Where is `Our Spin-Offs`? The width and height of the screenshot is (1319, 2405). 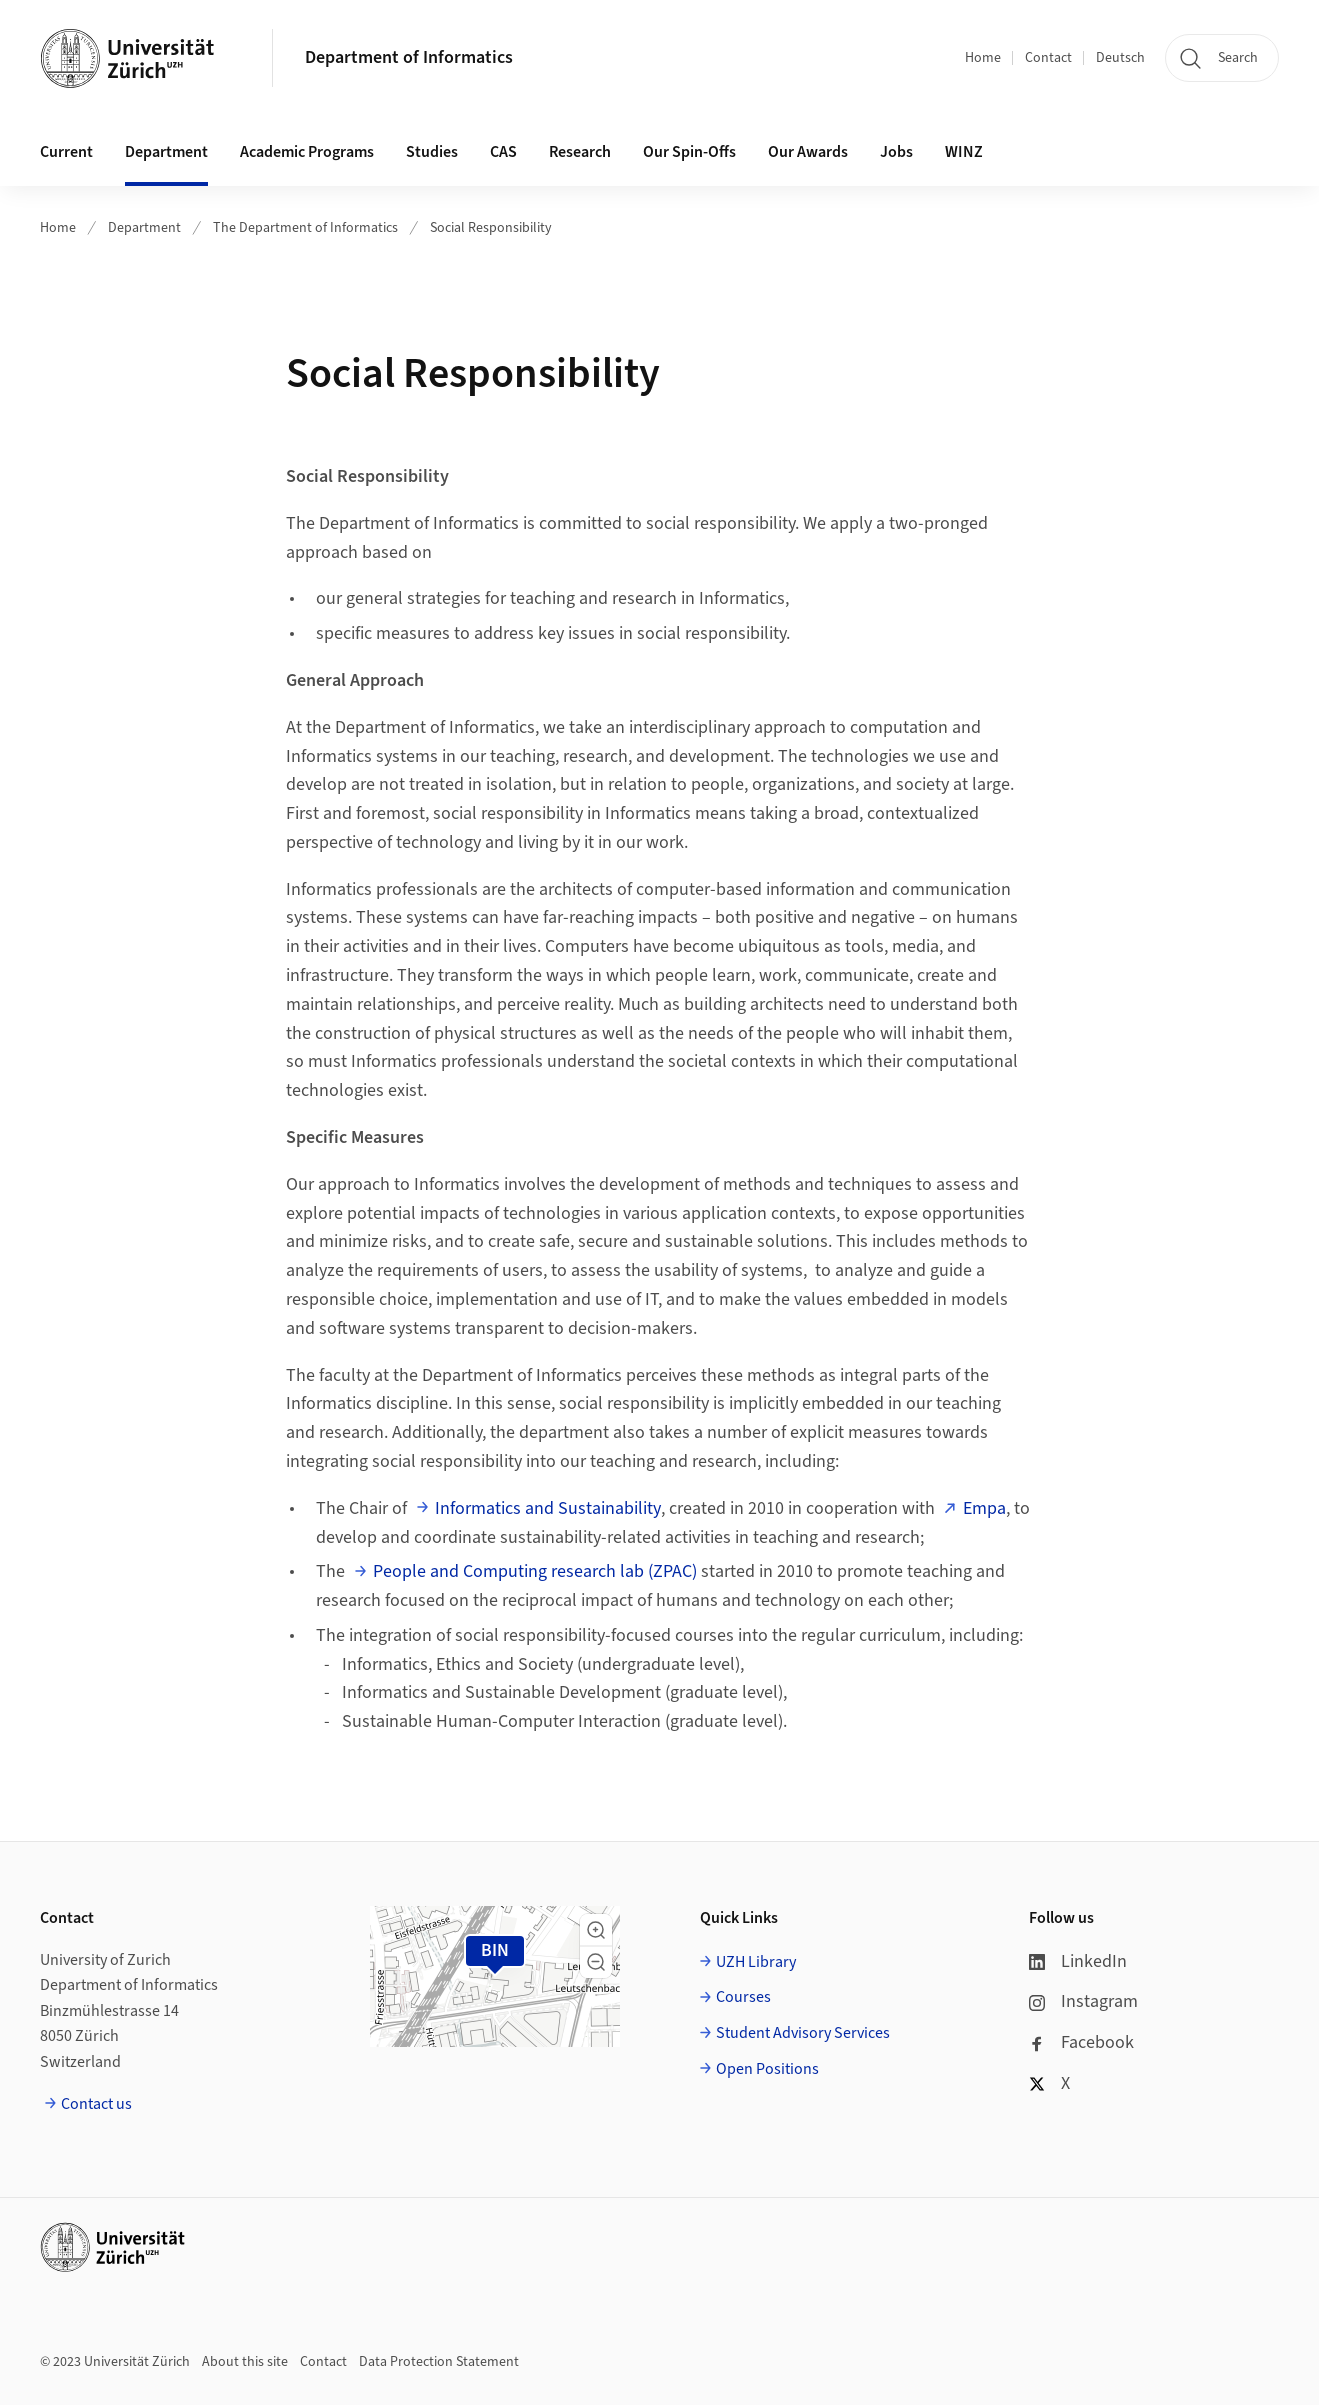 Our Spin-Offs is located at coordinates (689, 152).